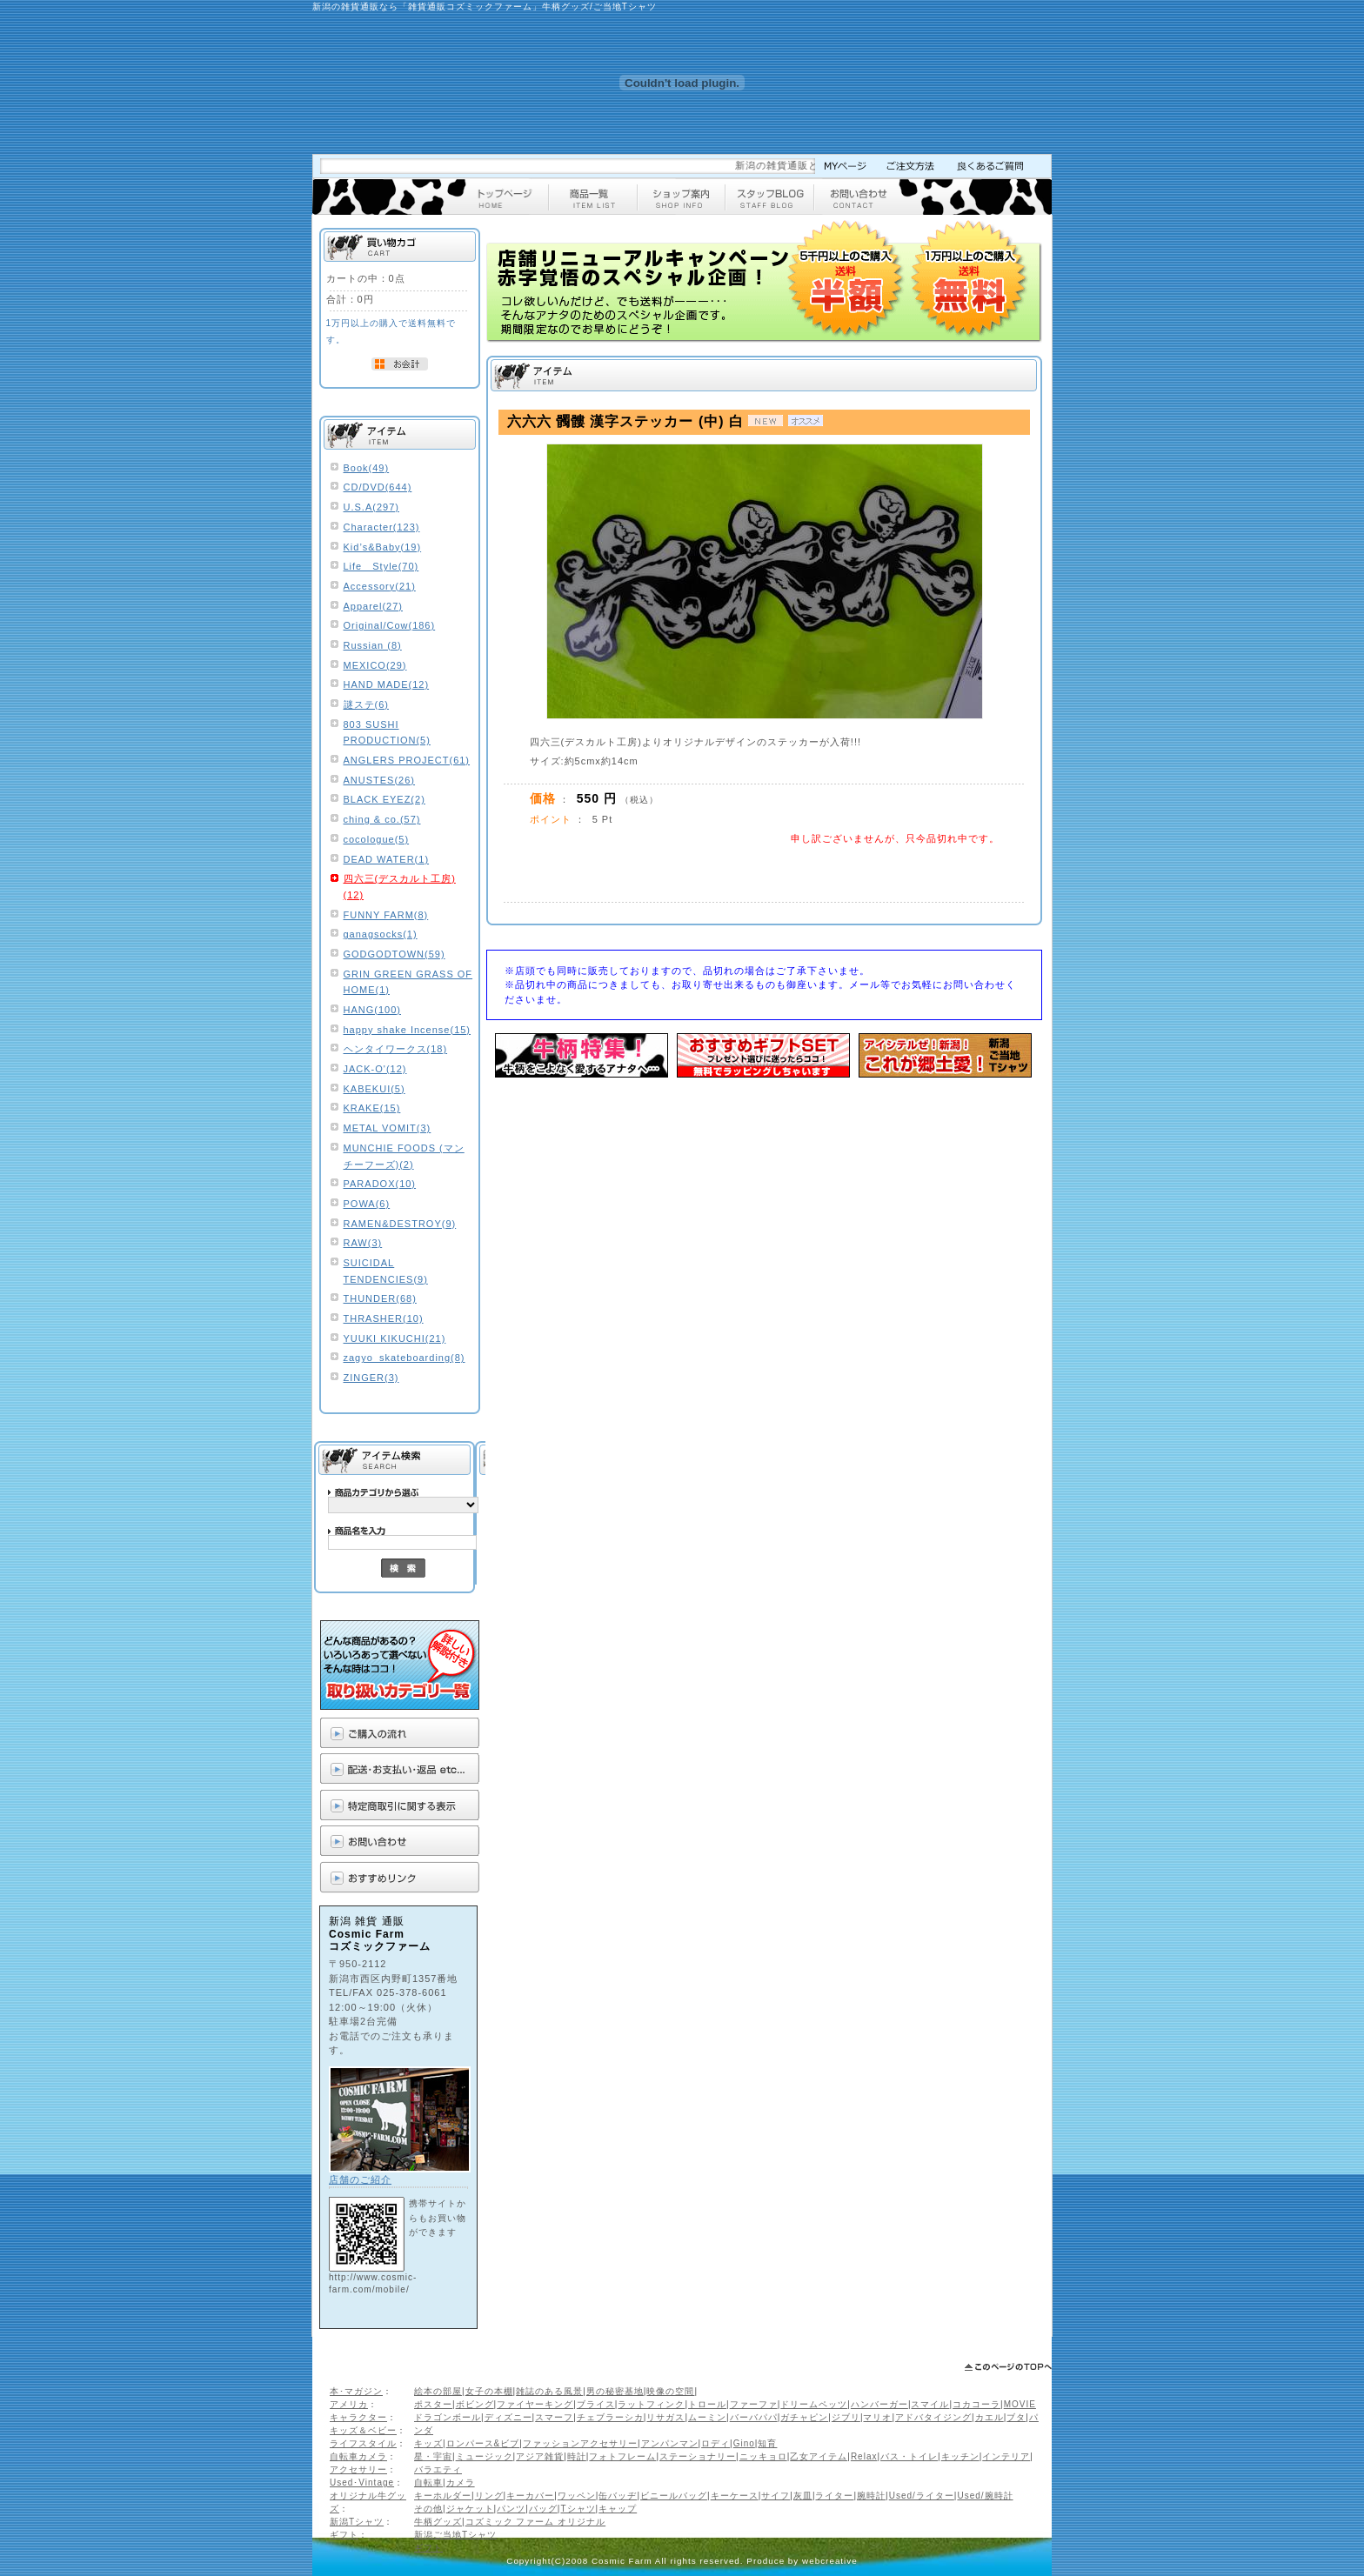  I want to click on METAL VOMIT(3), so click(387, 1128).